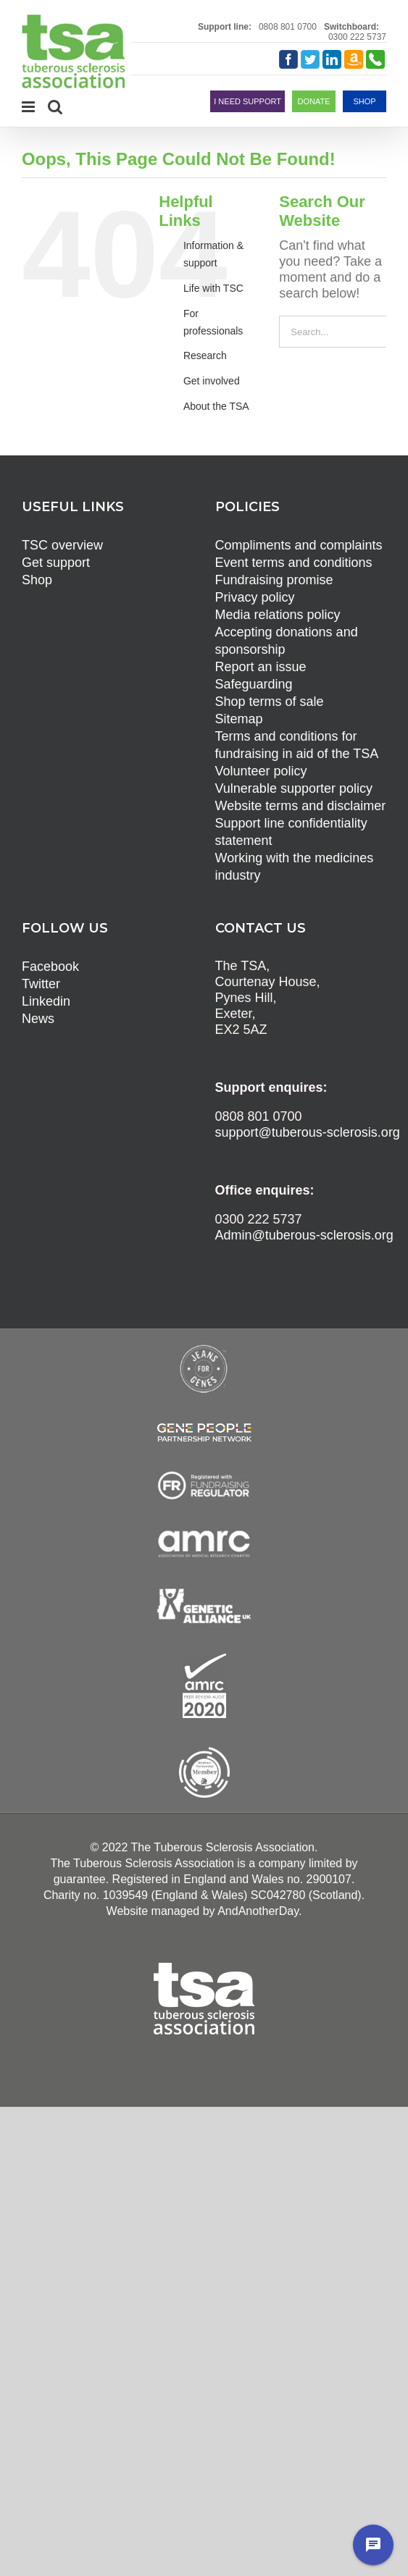 This screenshot has width=408, height=2576. What do you see at coordinates (286, 641) in the screenshot?
I see `Accepting donations and sponsorship` at bounding box center [286, 641].